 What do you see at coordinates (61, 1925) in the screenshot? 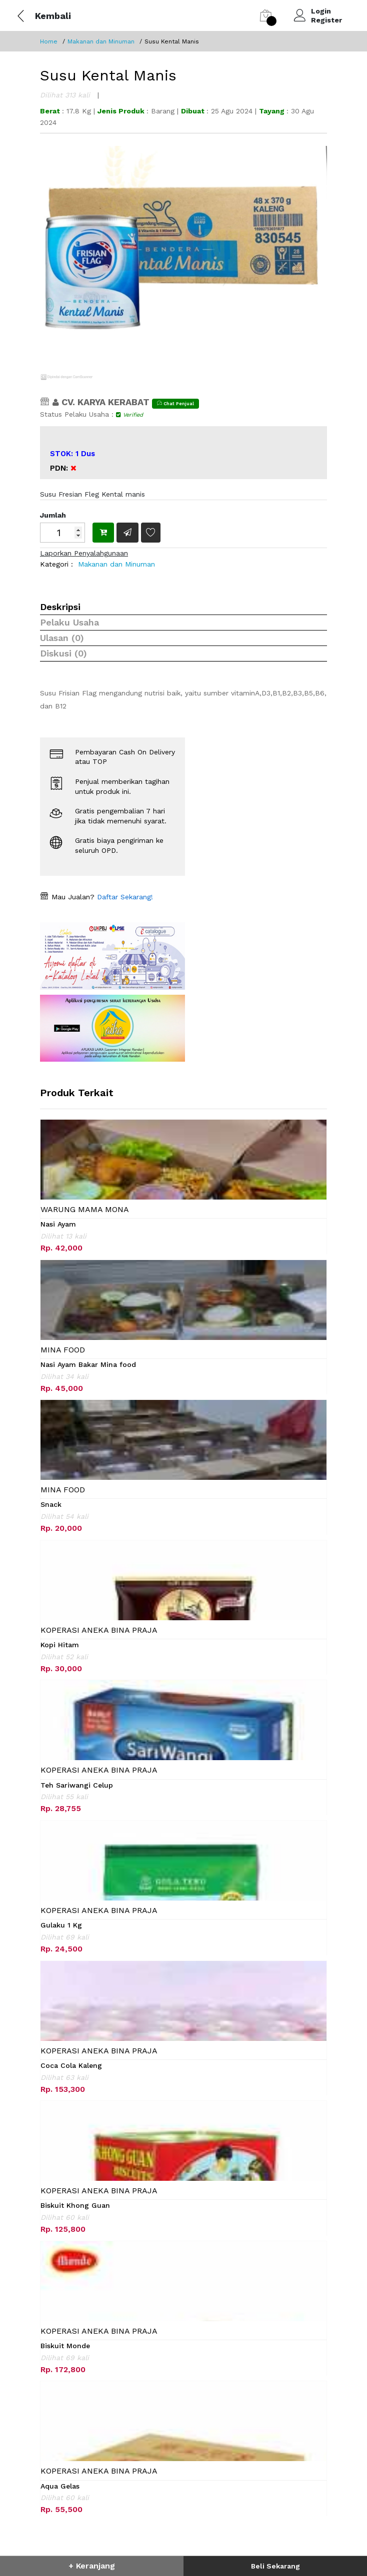
I see `Gulaku 1 Kg` at bounding box center [61, 1925].